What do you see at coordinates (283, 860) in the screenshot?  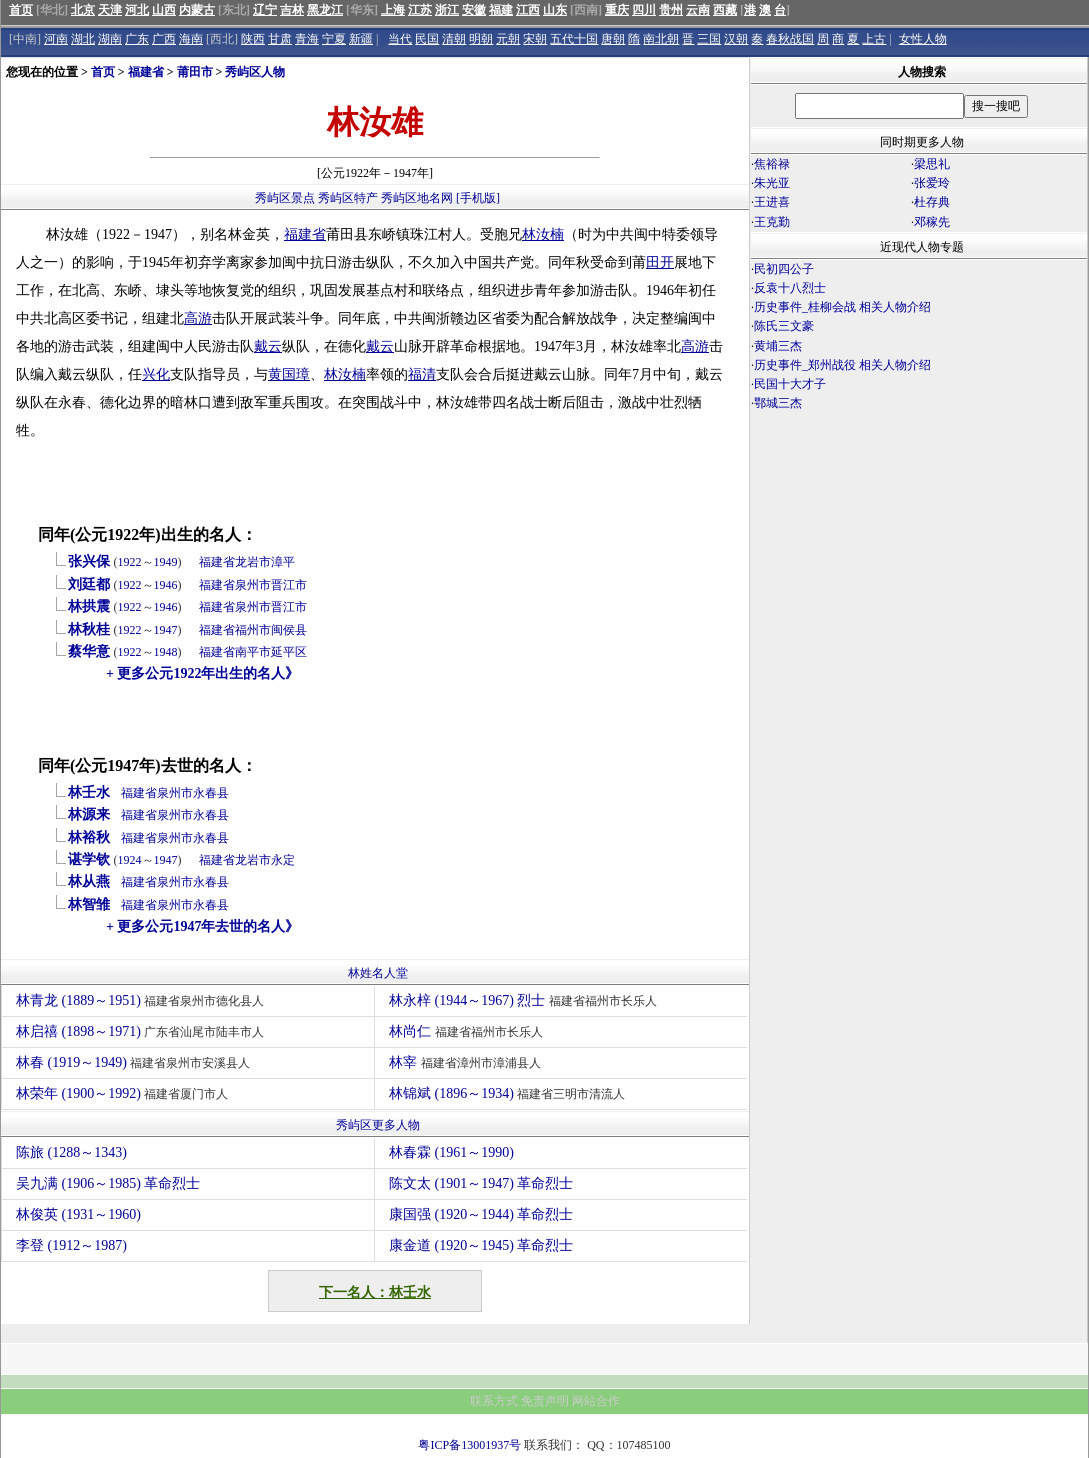 I see `永定` at bounding box center [283, 860].